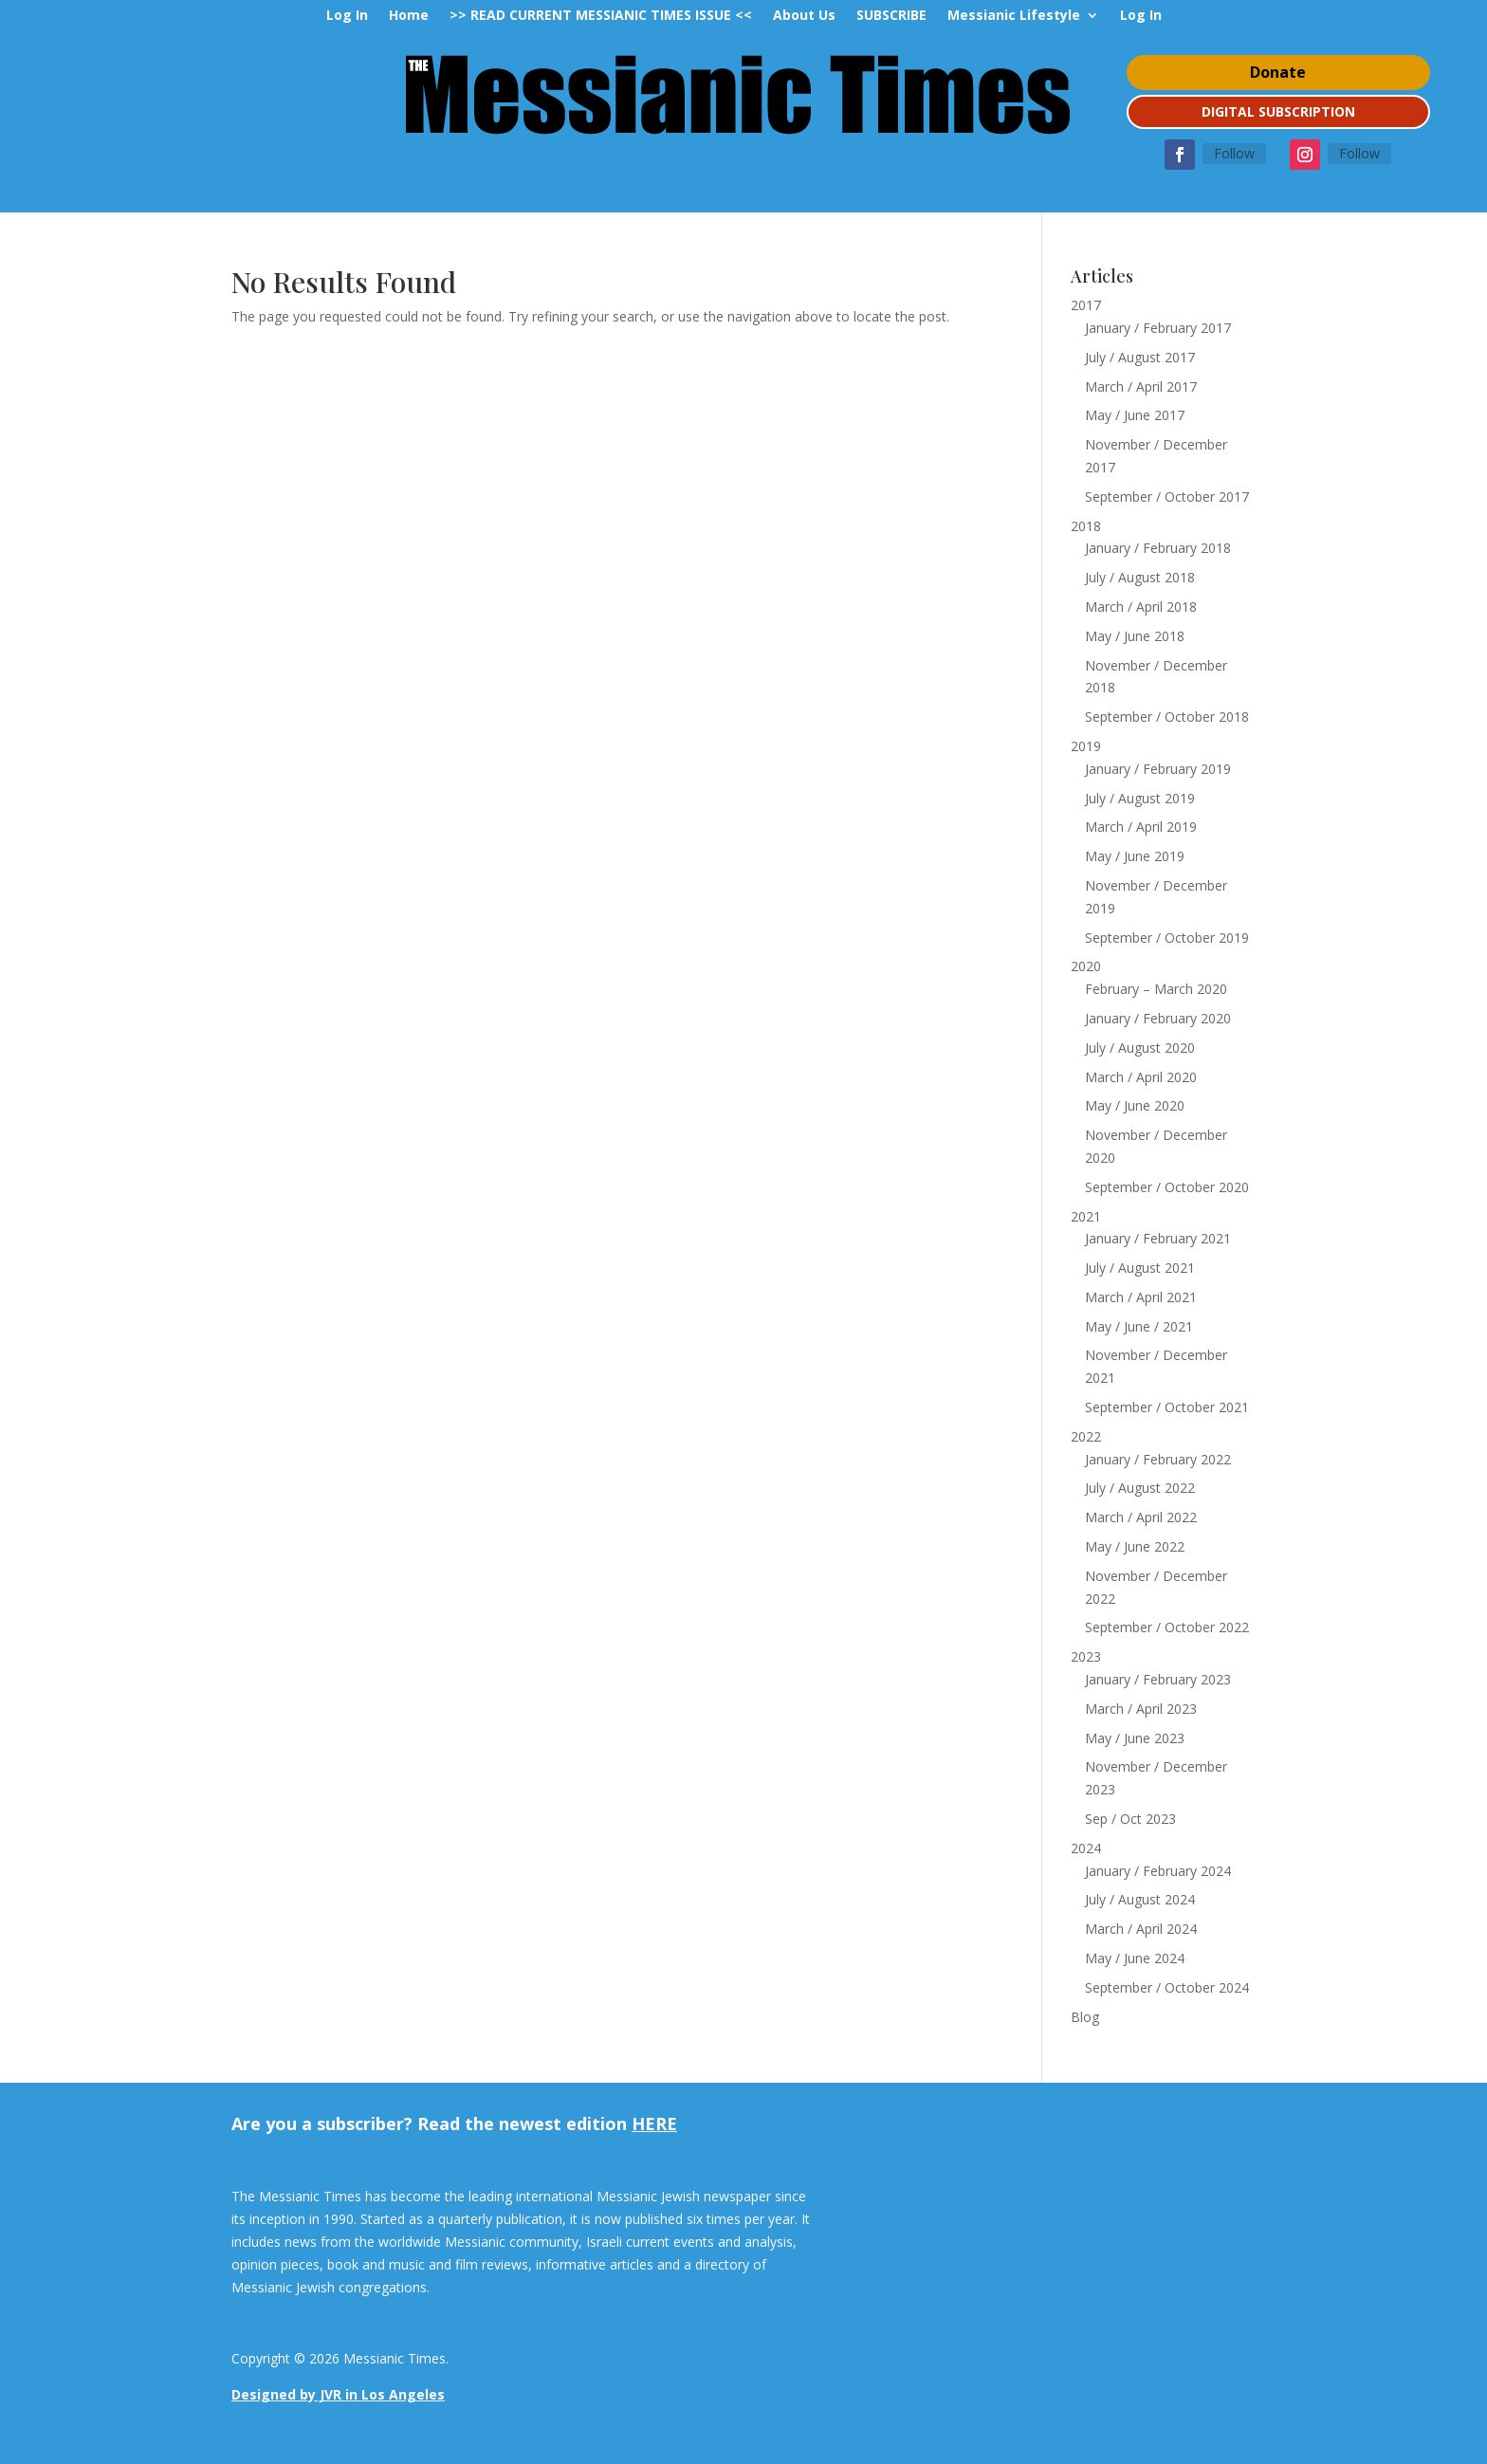 This screenshot has width=1487, height=2464. Describe the element at coordinates (1140, 357) in the screenshot. I see `July / August 2017` at that location.